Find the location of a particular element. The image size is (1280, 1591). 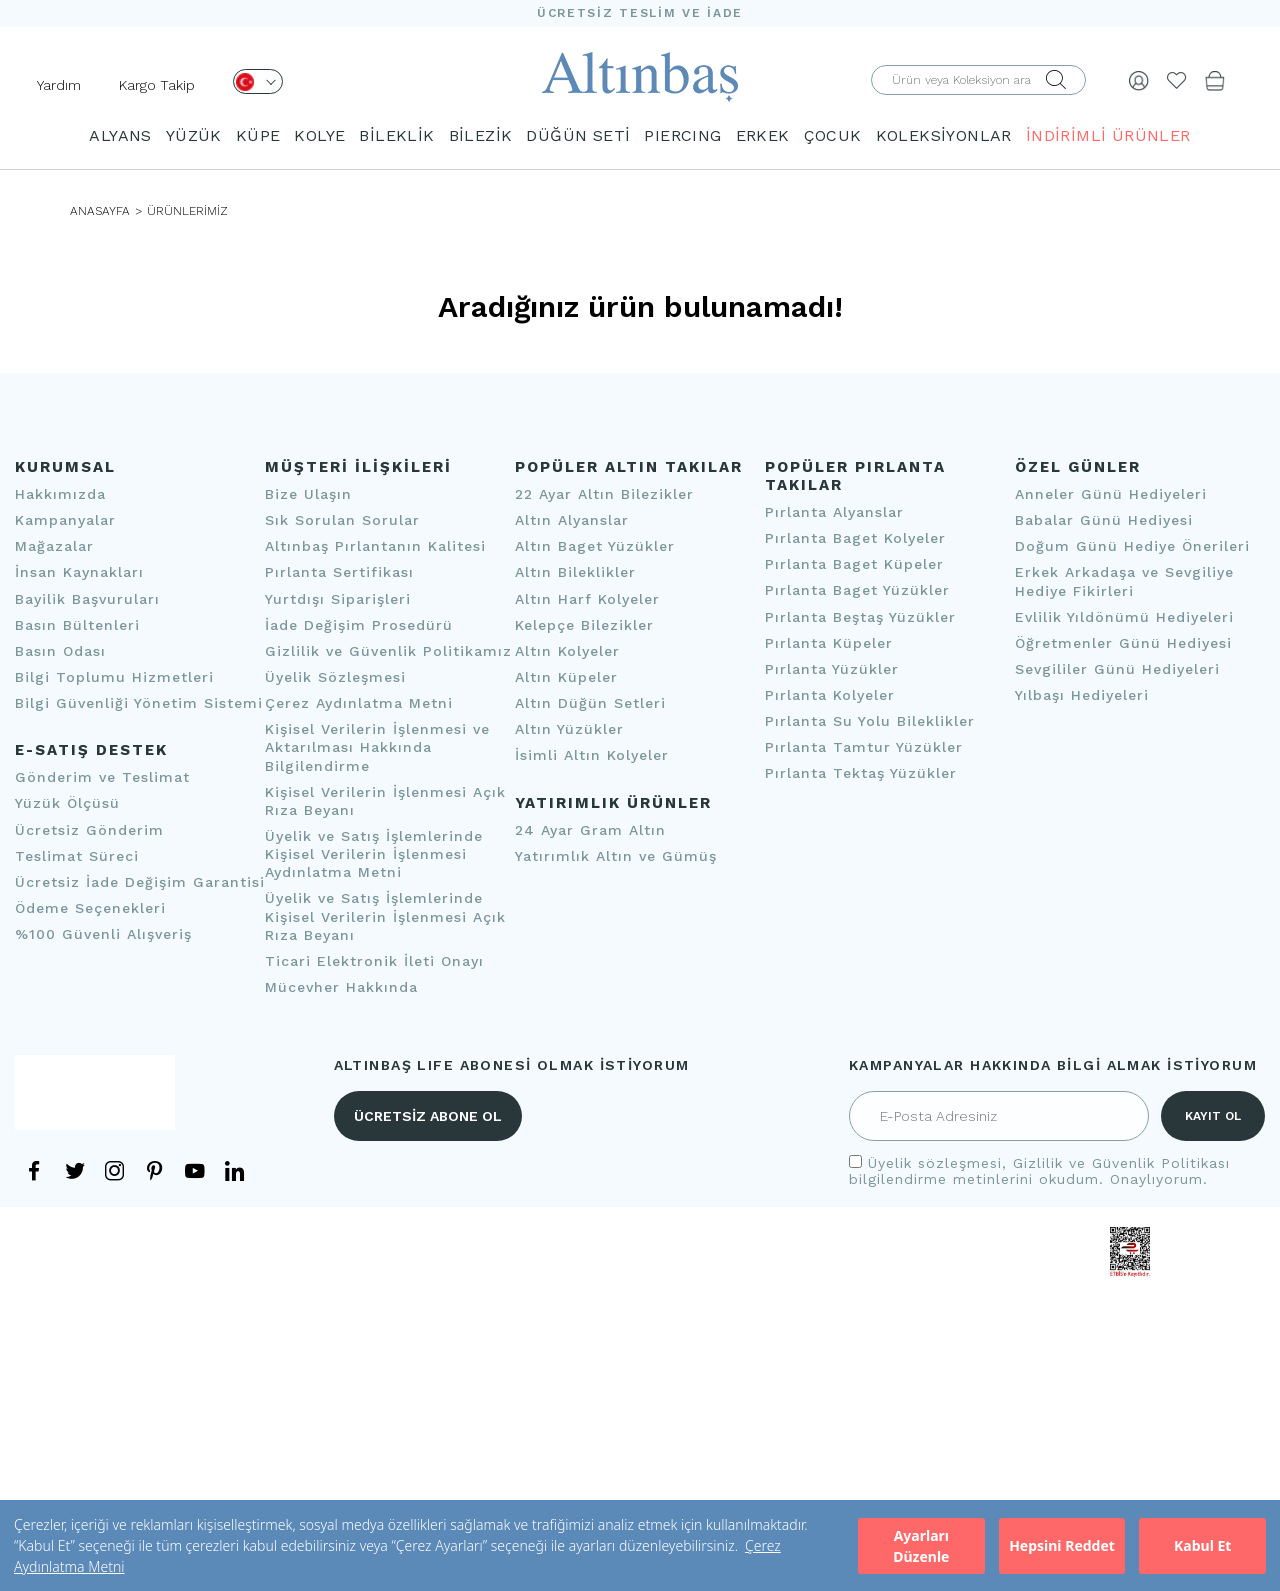

Pırlanta Su Yolu Bileklikler is located at coordinates (870, 721).